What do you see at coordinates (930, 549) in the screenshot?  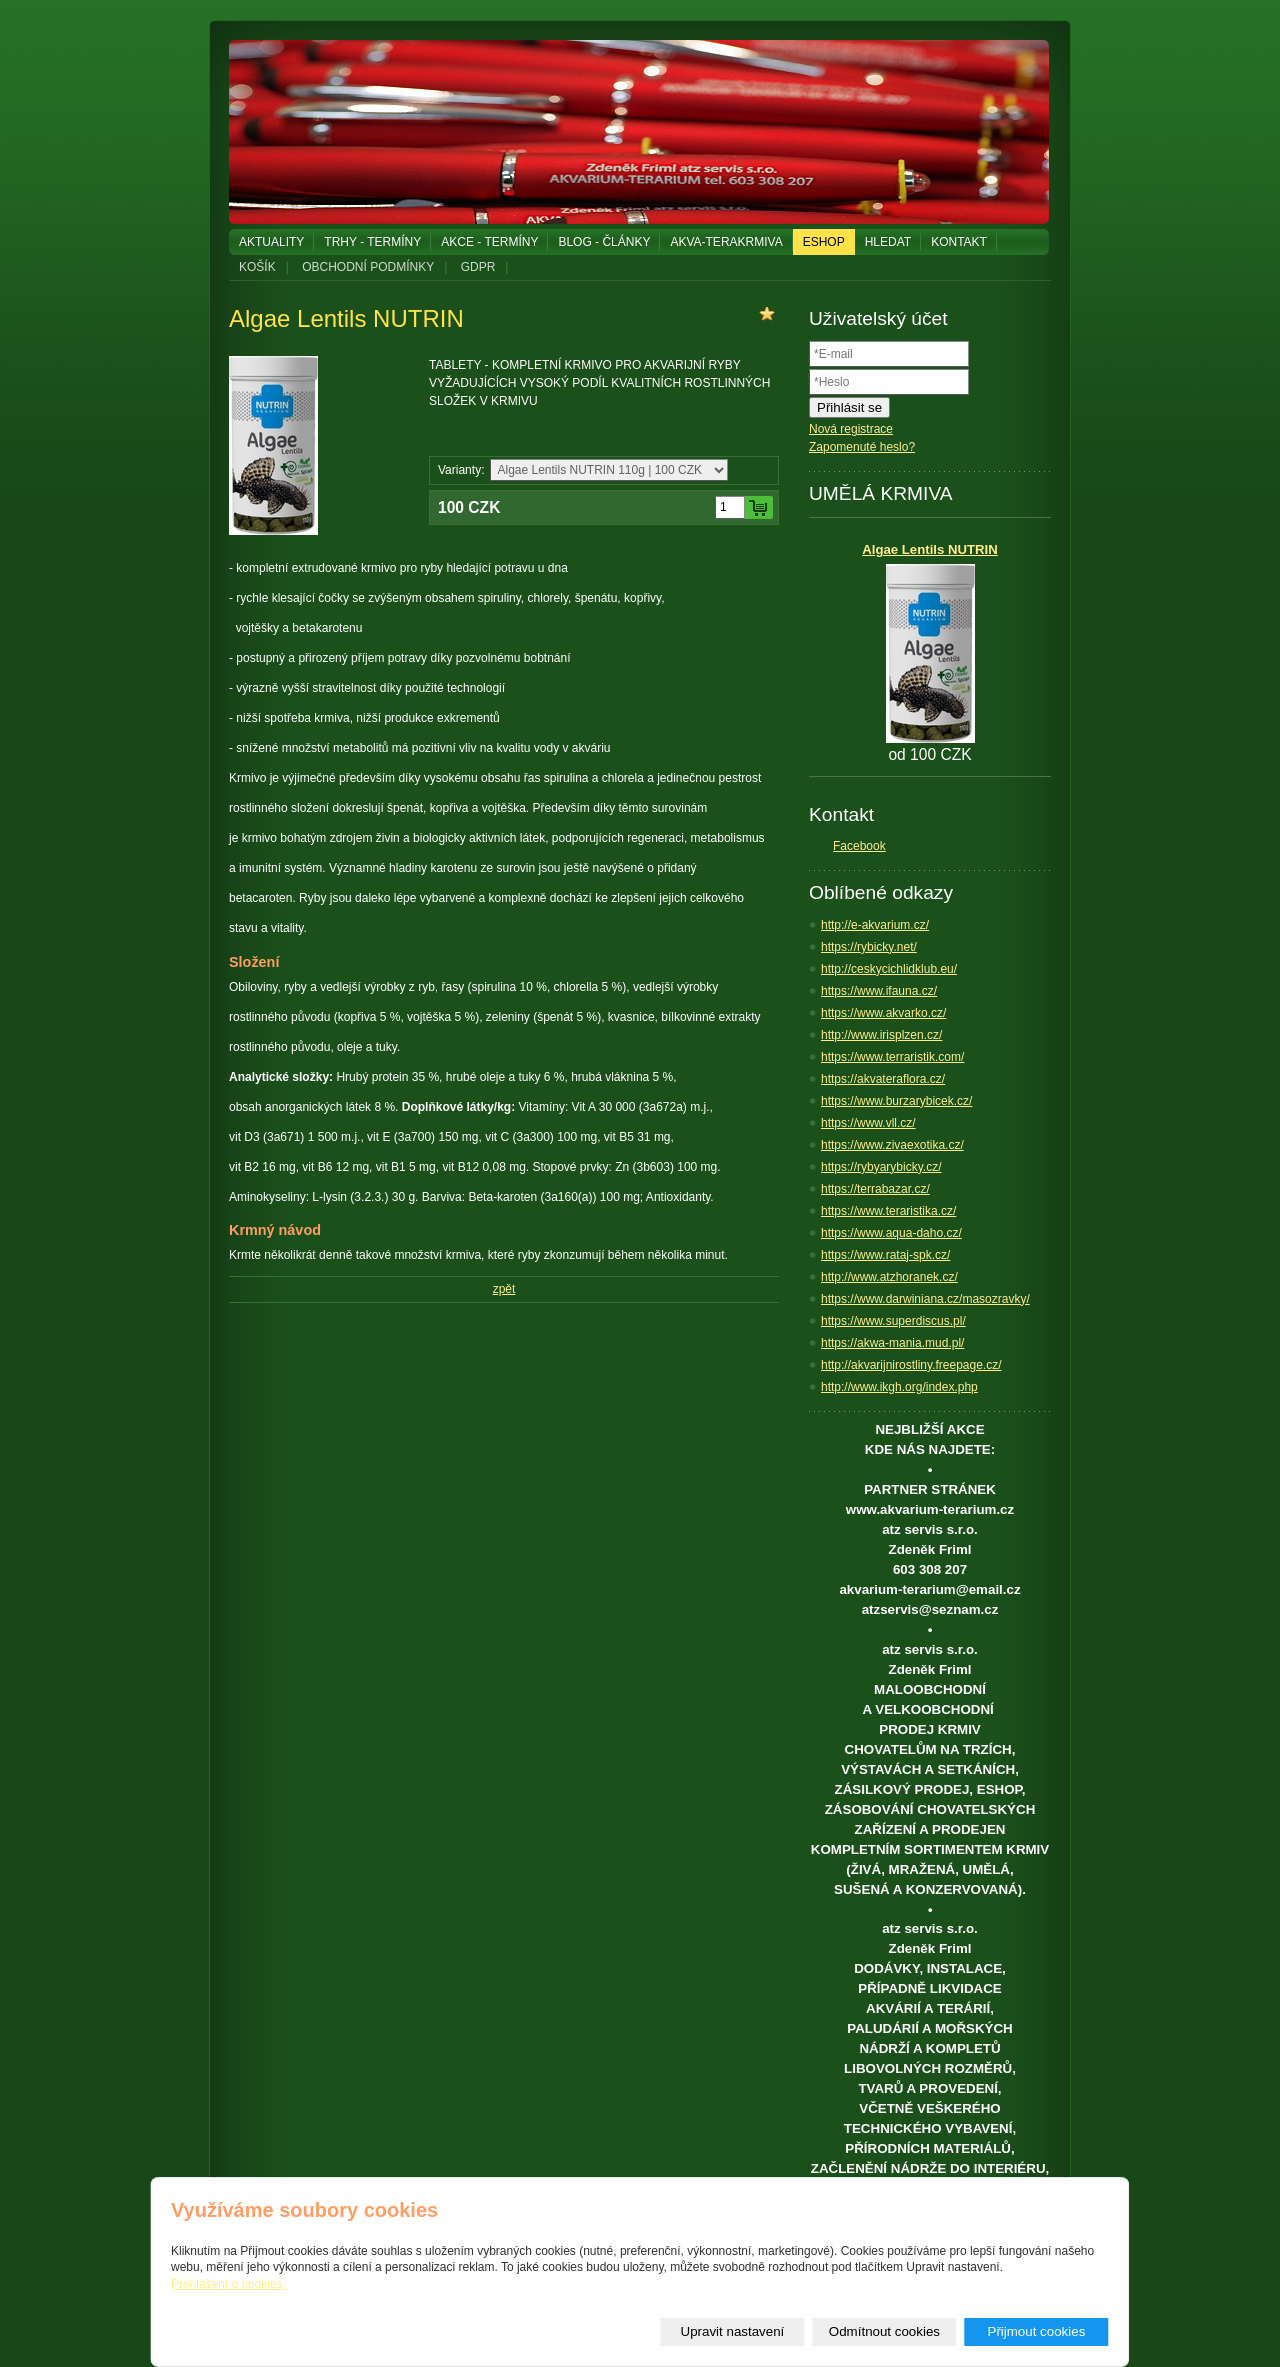 I see `Algae Lentils NUTRIN` at bounding box center [930, 549].